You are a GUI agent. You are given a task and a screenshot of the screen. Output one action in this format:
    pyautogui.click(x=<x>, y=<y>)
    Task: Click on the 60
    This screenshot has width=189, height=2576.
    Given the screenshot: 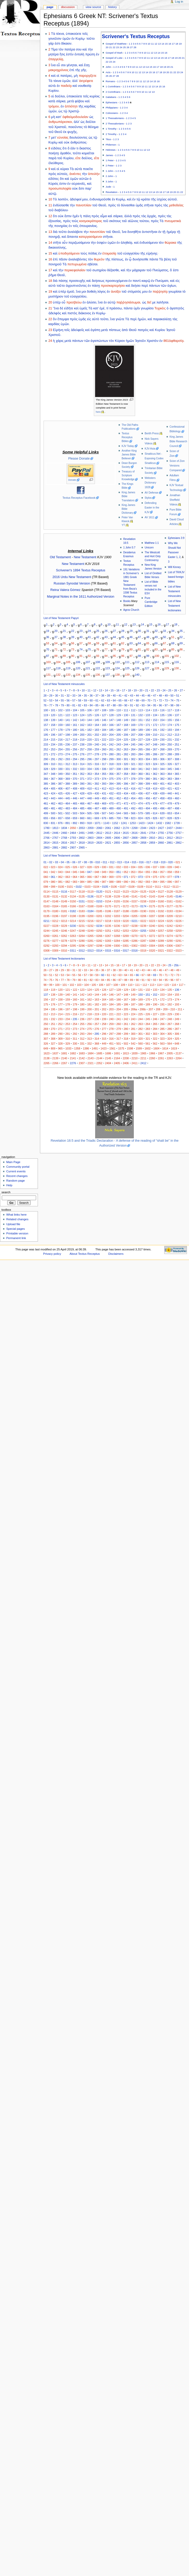 What is the action you would take?
    pyautogui.click(x=106, y=643)
    